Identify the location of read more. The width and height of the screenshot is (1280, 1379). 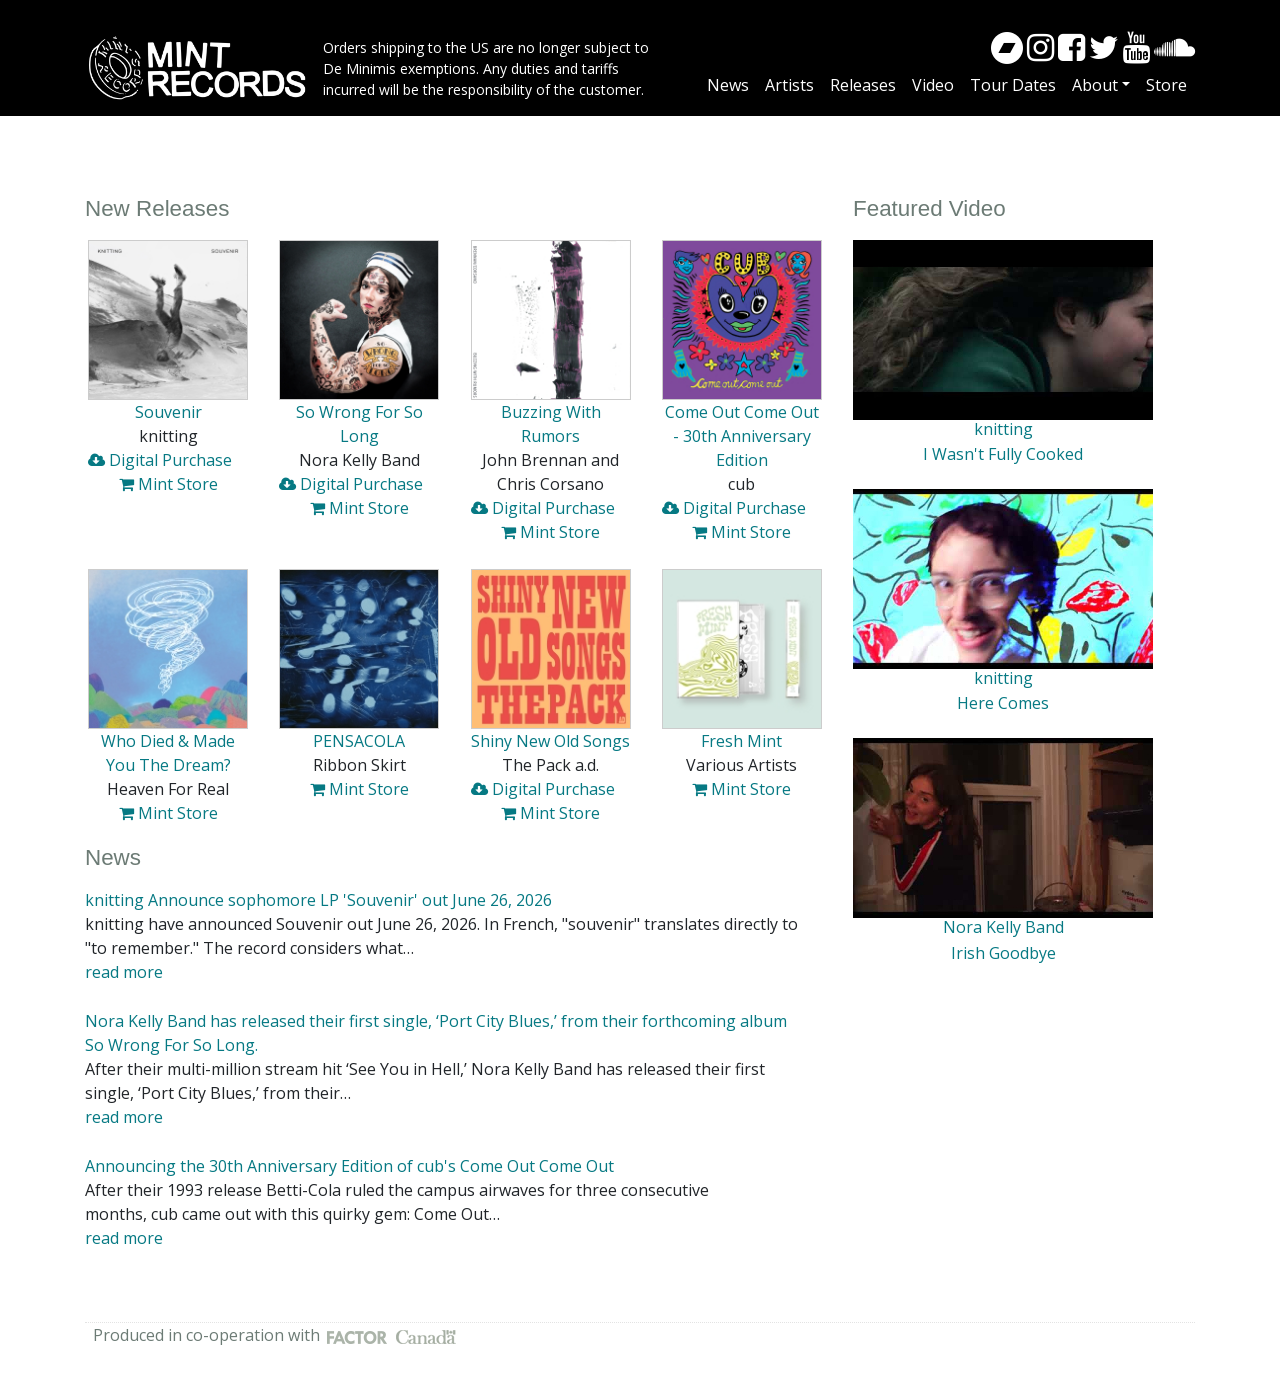
(124, 972).